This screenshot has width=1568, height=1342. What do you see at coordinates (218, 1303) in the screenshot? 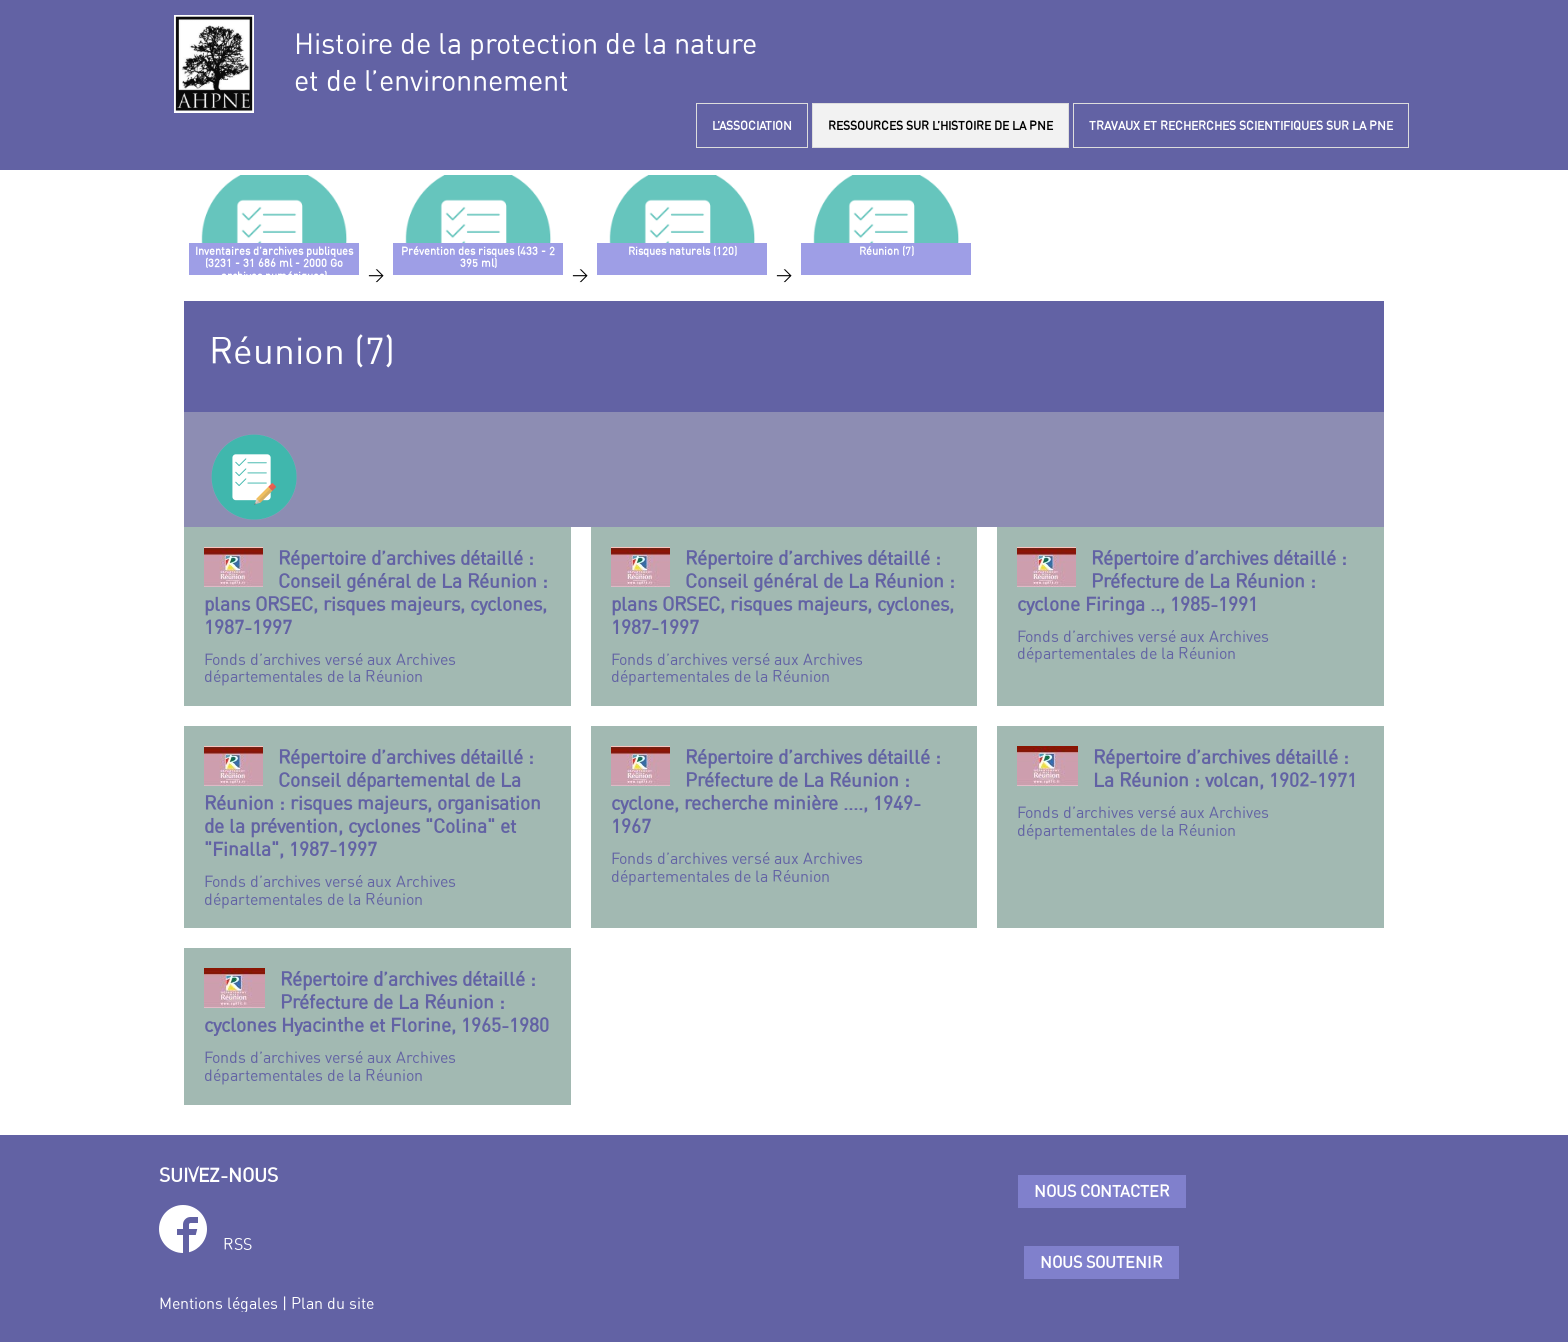
I see `Mentions légales` at bounding box center [218, 1303].